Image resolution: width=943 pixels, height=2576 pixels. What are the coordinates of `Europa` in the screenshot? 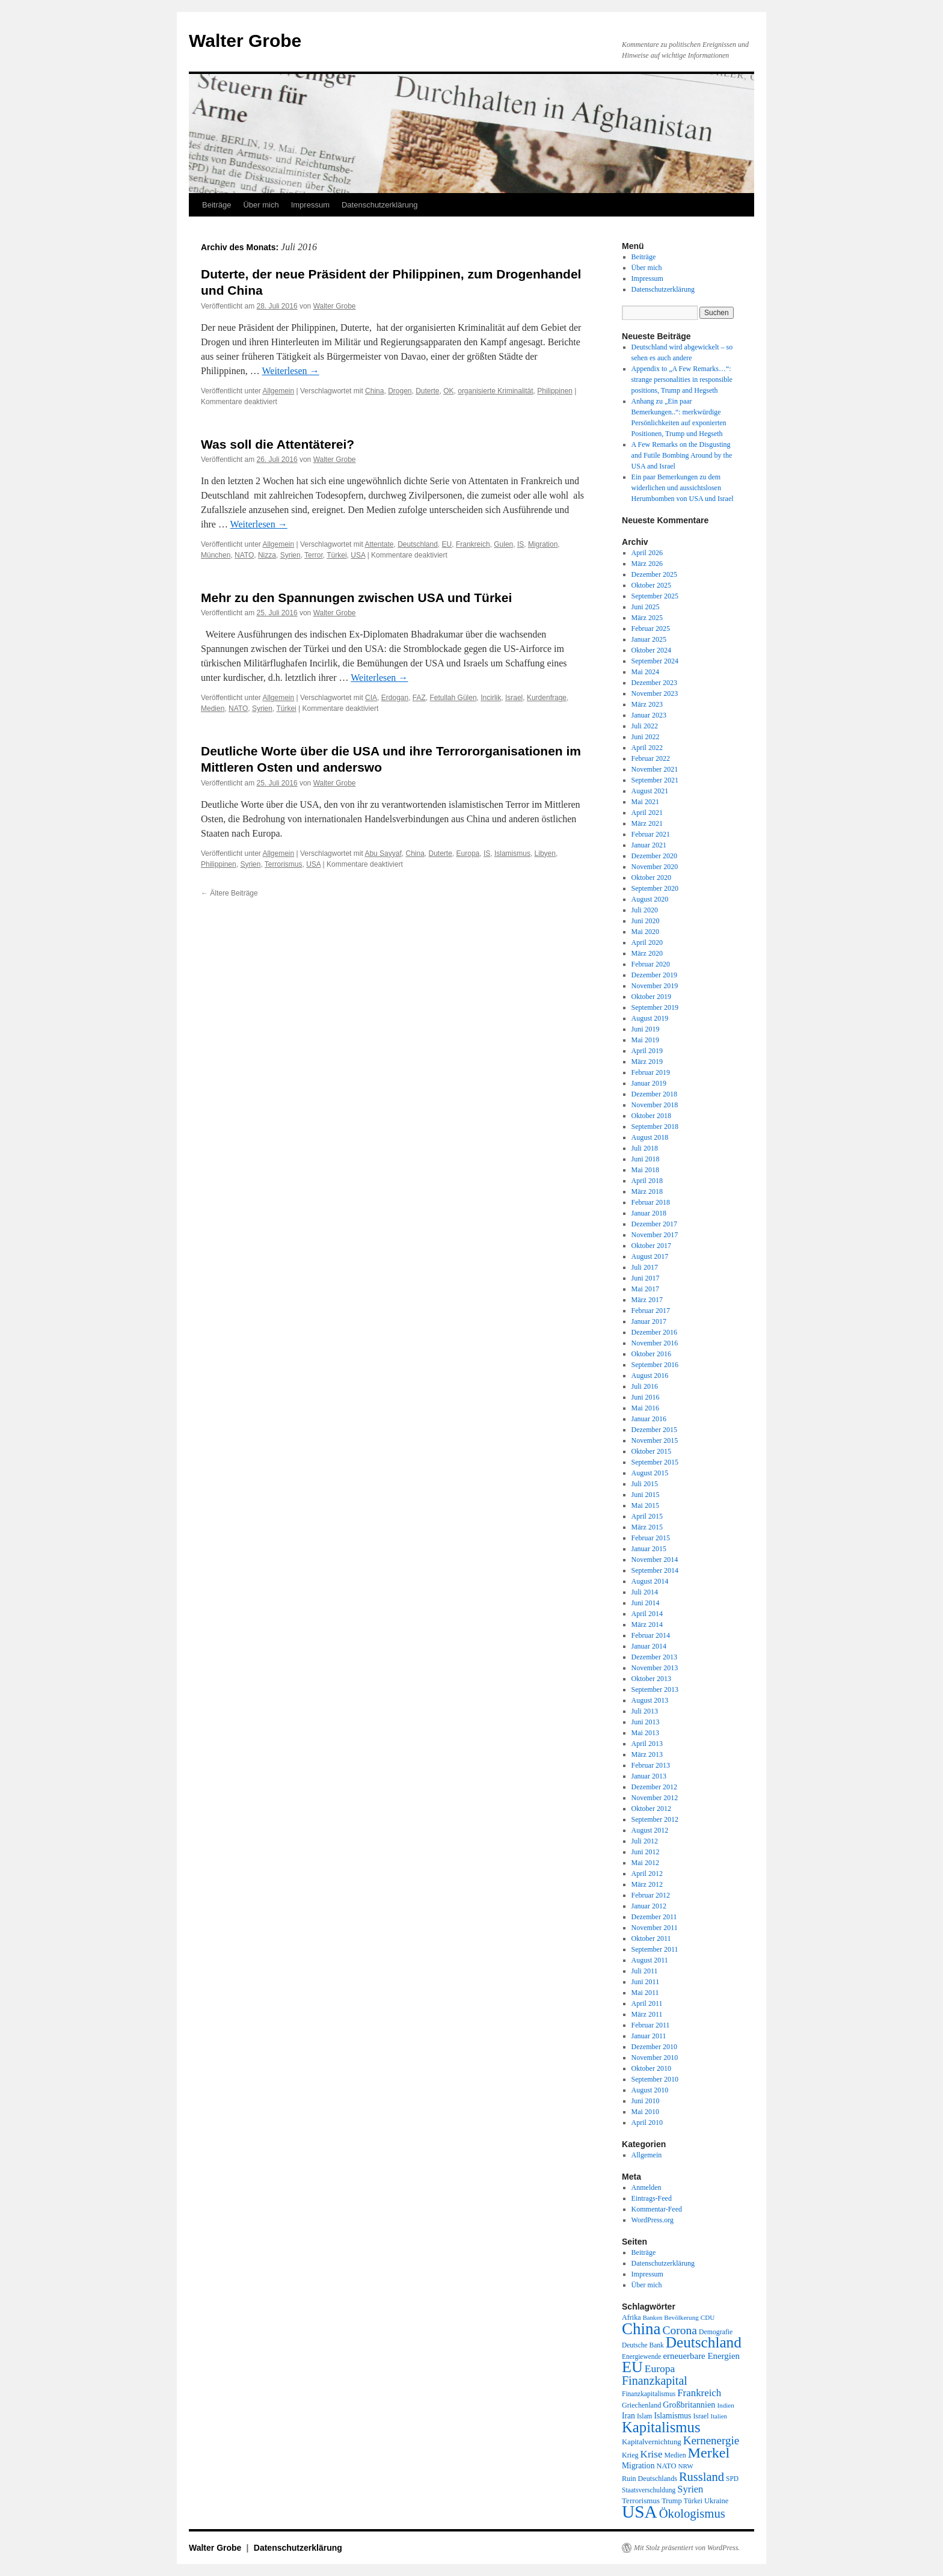 It's located at (468, 853).